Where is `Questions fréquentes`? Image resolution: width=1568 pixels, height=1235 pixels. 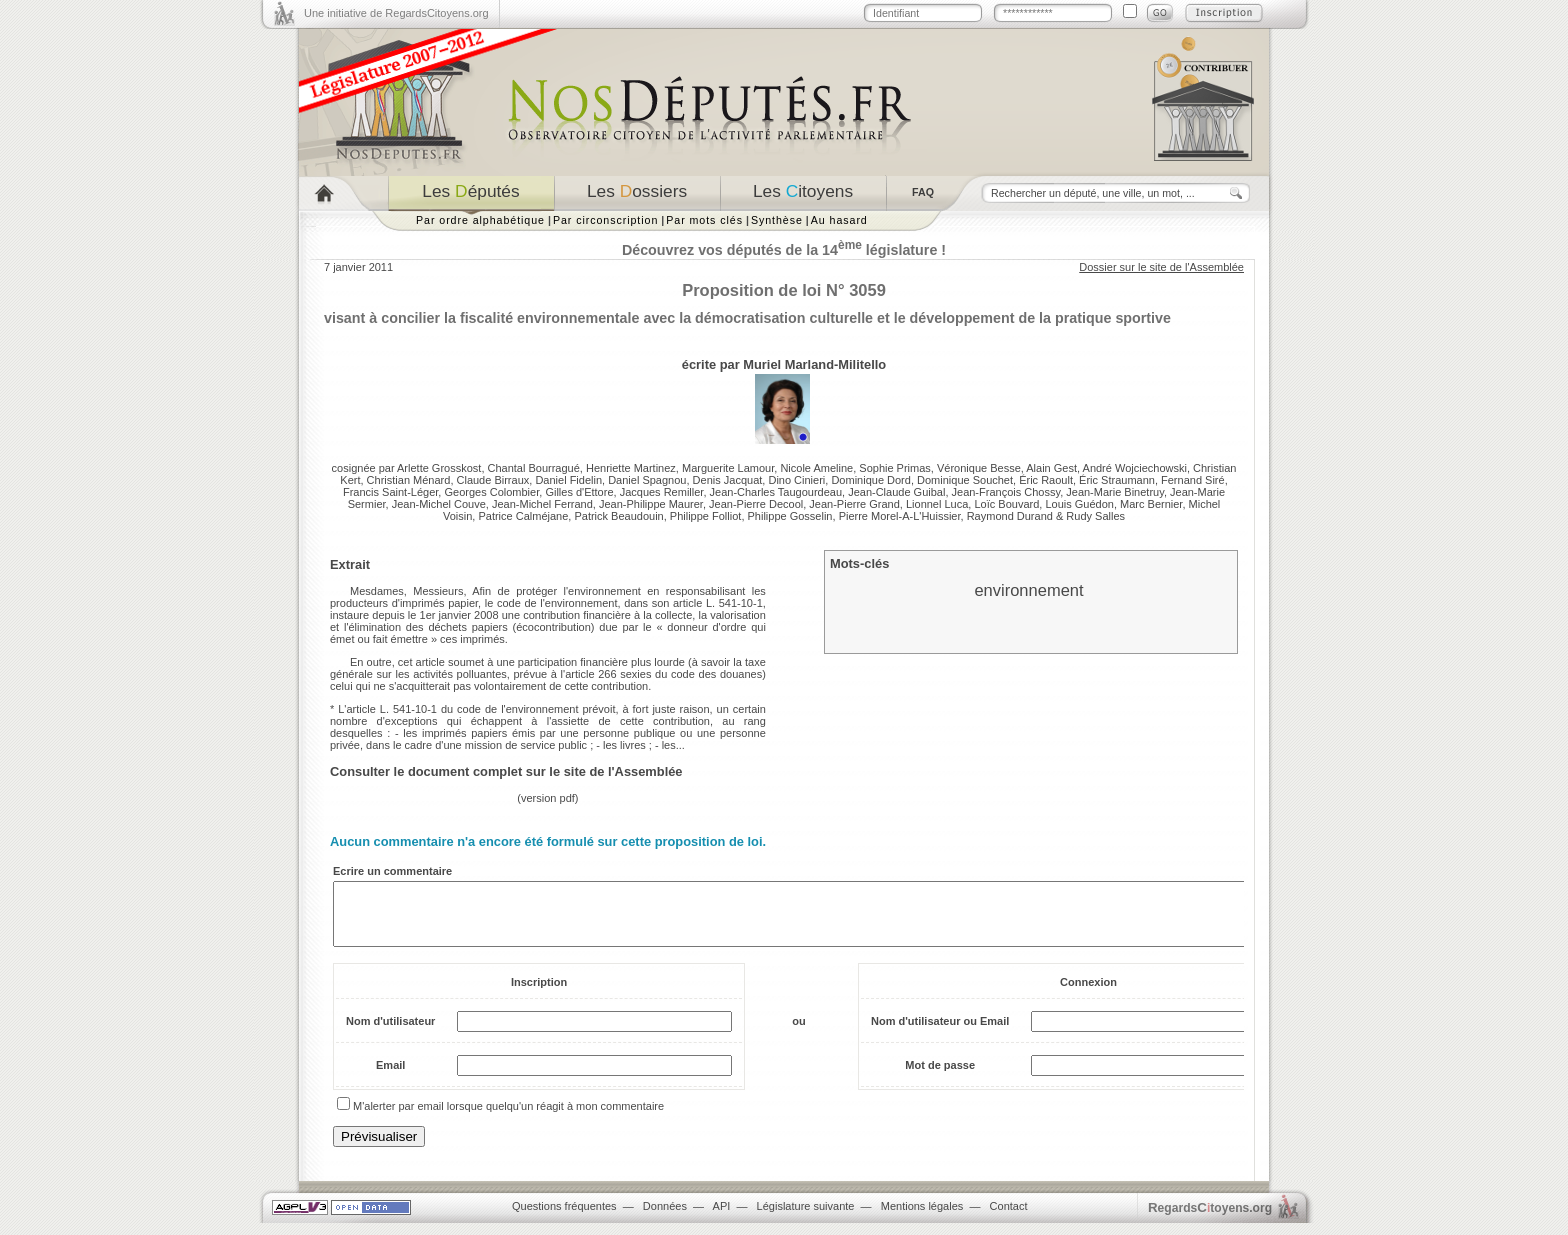 Questions fréquentes is located at coordinates (564, 1218).